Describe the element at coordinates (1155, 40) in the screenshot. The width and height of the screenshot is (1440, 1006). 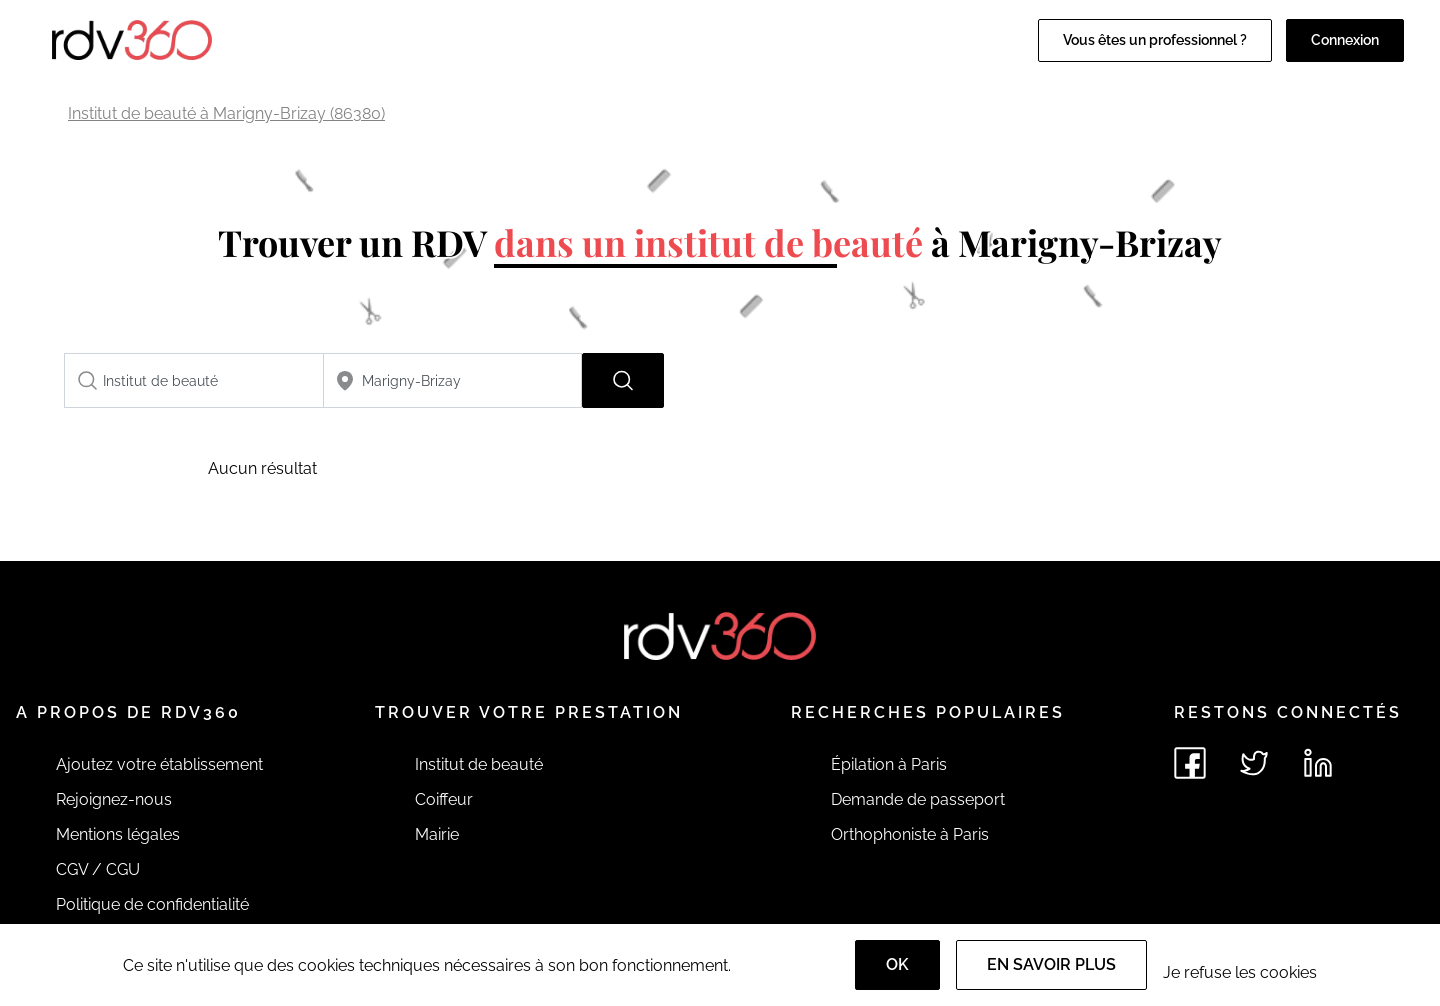
I see `Vous êtes un professionnel ?` at that location.